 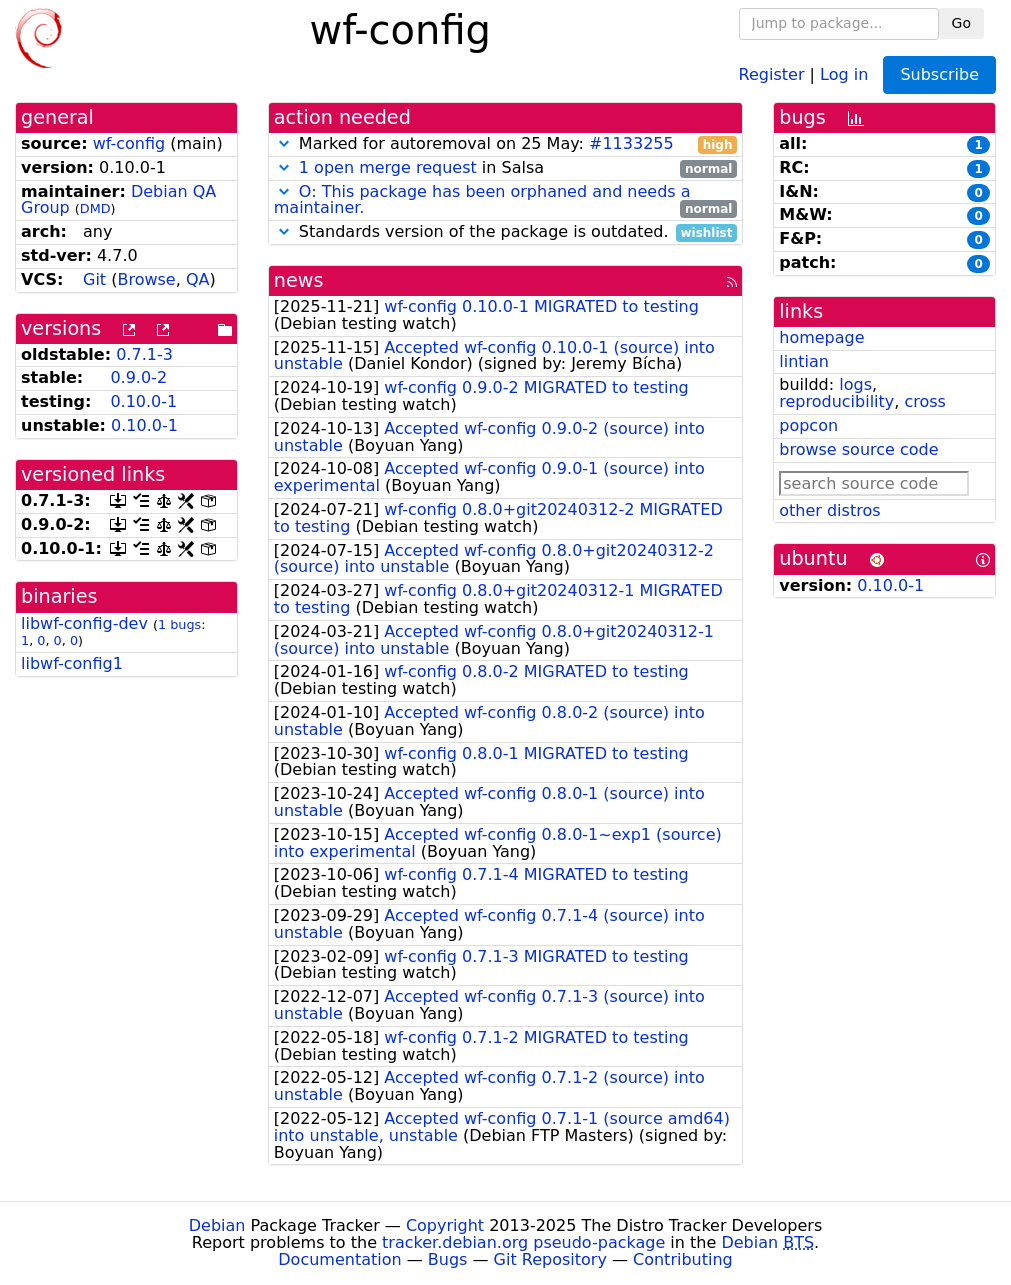 I want to click on [button], so click(x=284, y=143).